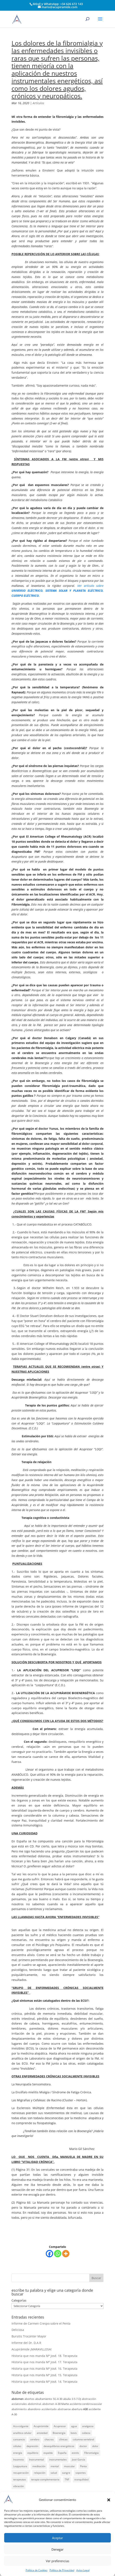  I want to click on recuperación [recuperación (126 elementos)], so click(21, 2473).